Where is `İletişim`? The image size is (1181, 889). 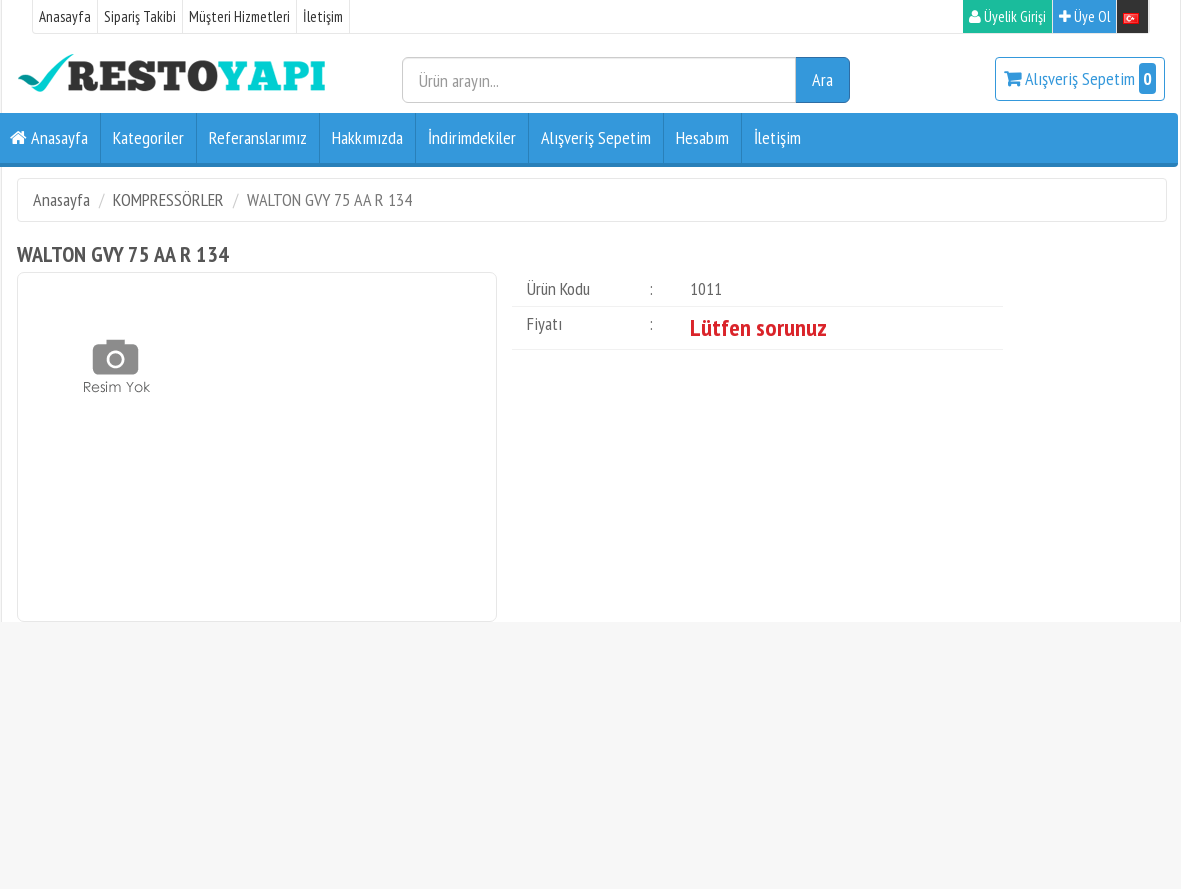 İletişim is located at coordinates (323, 16).